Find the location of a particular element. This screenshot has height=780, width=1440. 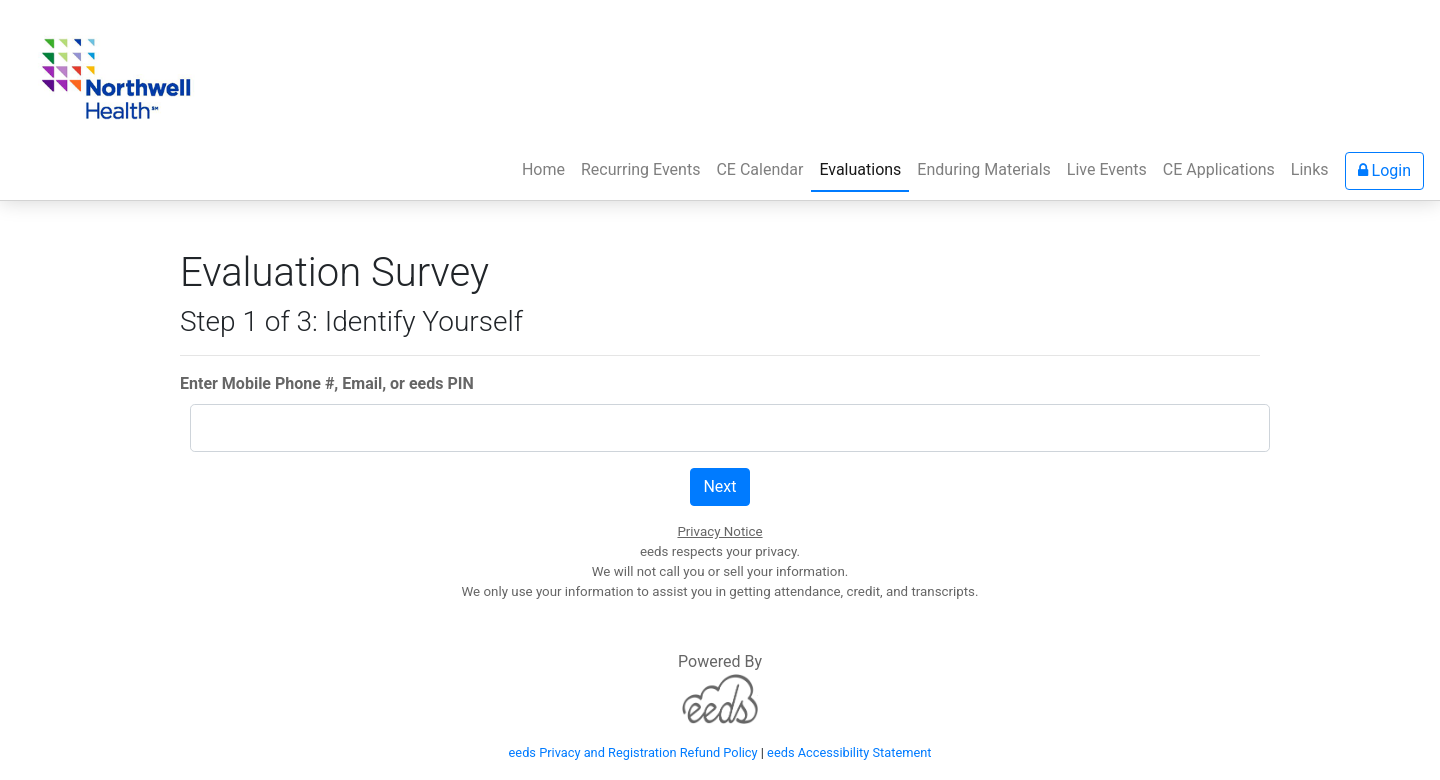

CE Calendar is located at coordinates (759, 169).